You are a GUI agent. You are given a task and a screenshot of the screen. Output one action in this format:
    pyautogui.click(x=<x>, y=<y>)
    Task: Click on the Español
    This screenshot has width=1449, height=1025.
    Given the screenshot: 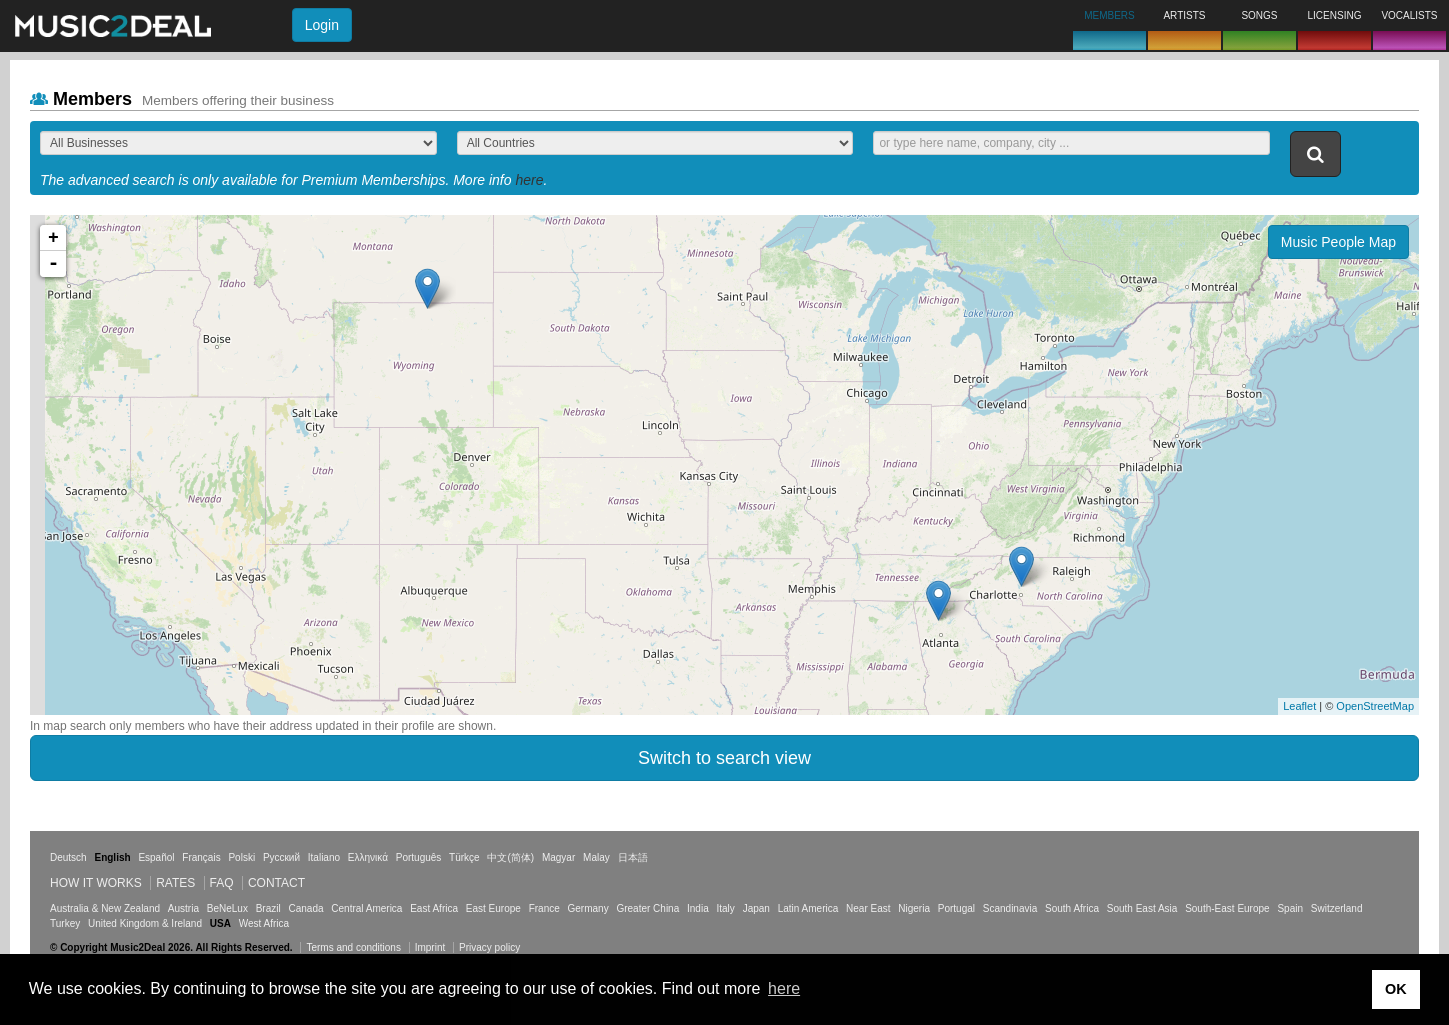 What is the action you would take?
    pyautogui.click(x=156, y=857)
    